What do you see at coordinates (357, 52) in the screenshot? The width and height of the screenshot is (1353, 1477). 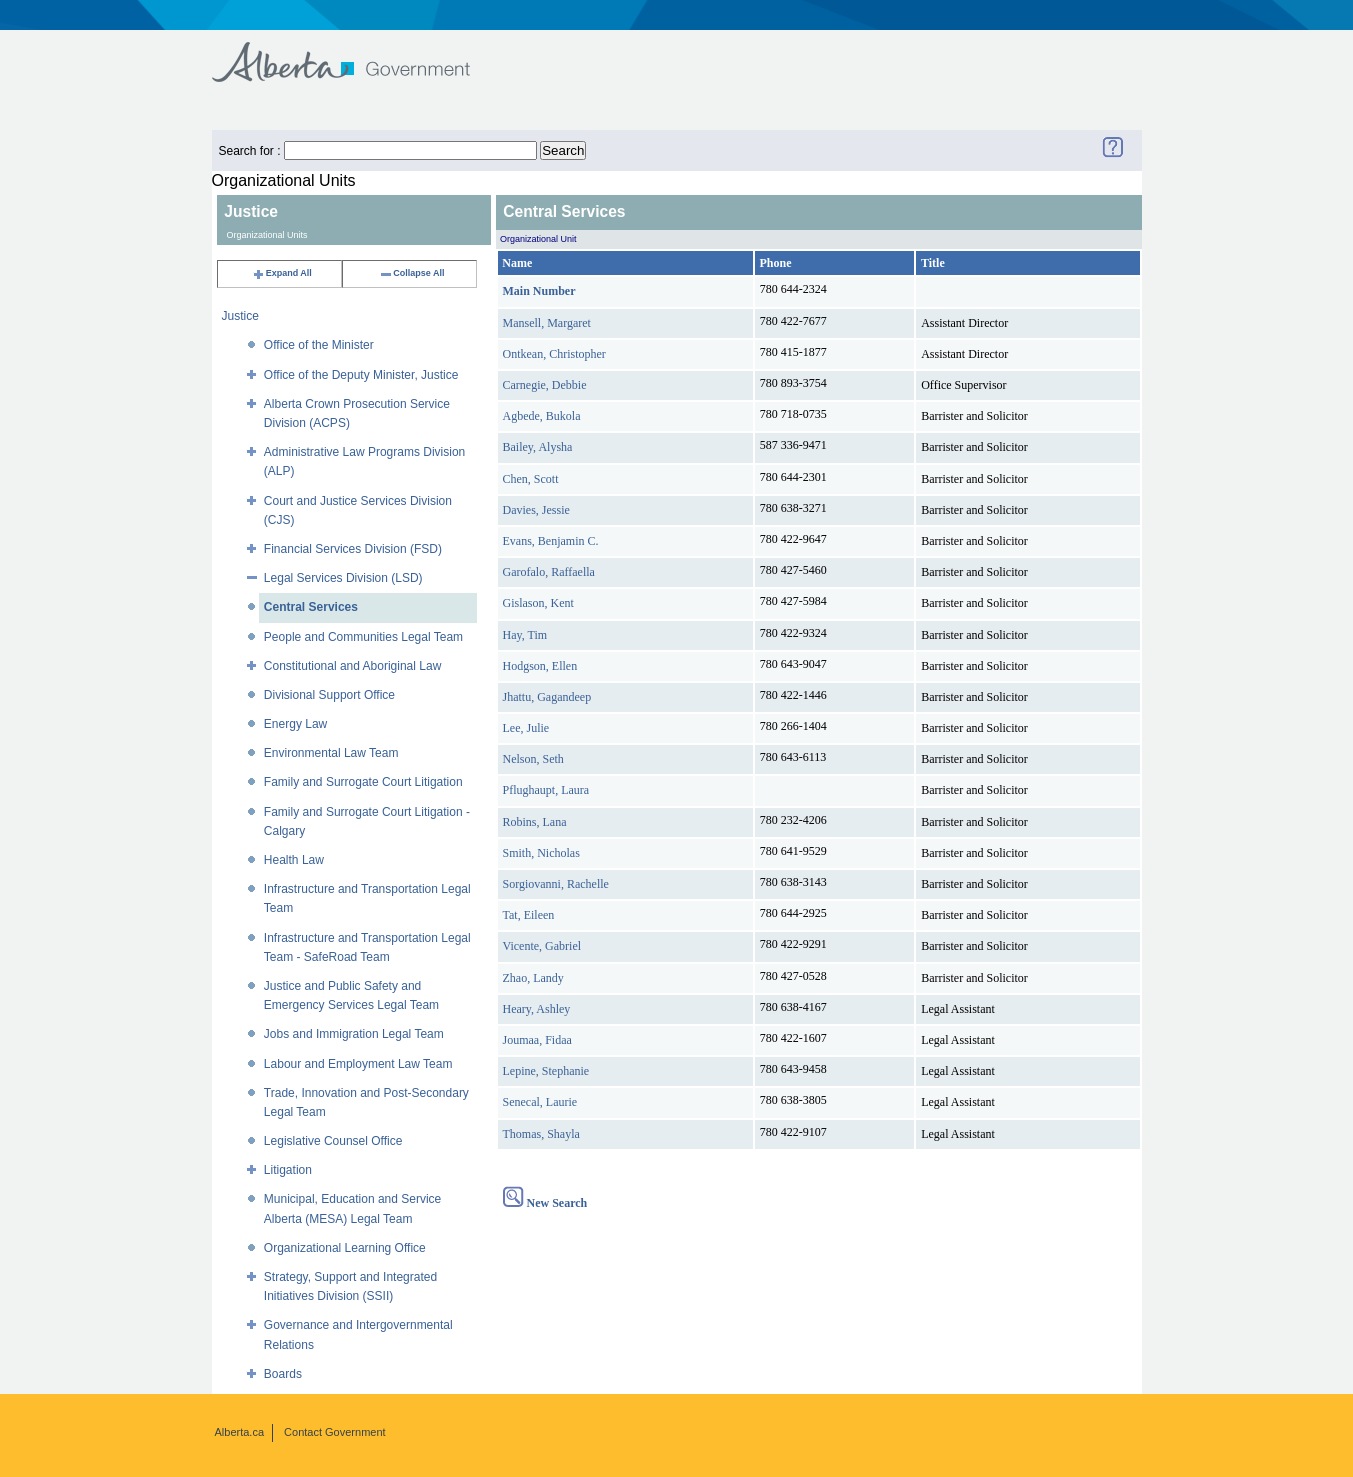 I see `Government of Alberta` at bounding box center [357, 52].